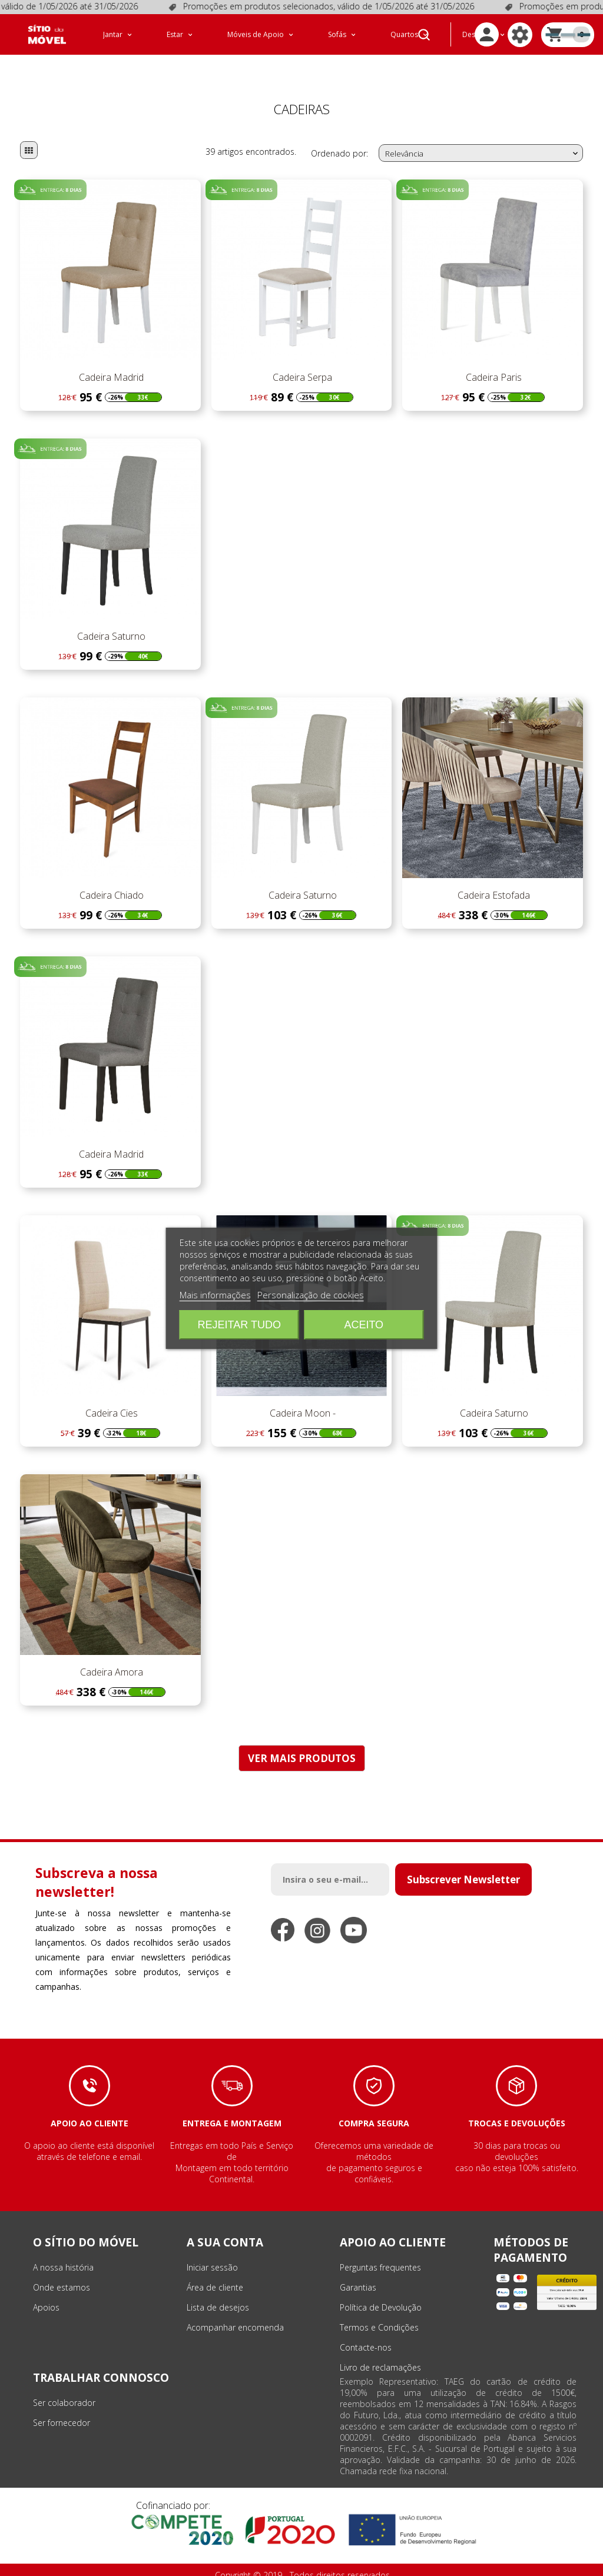  Describe the element at coordinates (358, 2272) in the screenshot. I see `Garantias` at that location.